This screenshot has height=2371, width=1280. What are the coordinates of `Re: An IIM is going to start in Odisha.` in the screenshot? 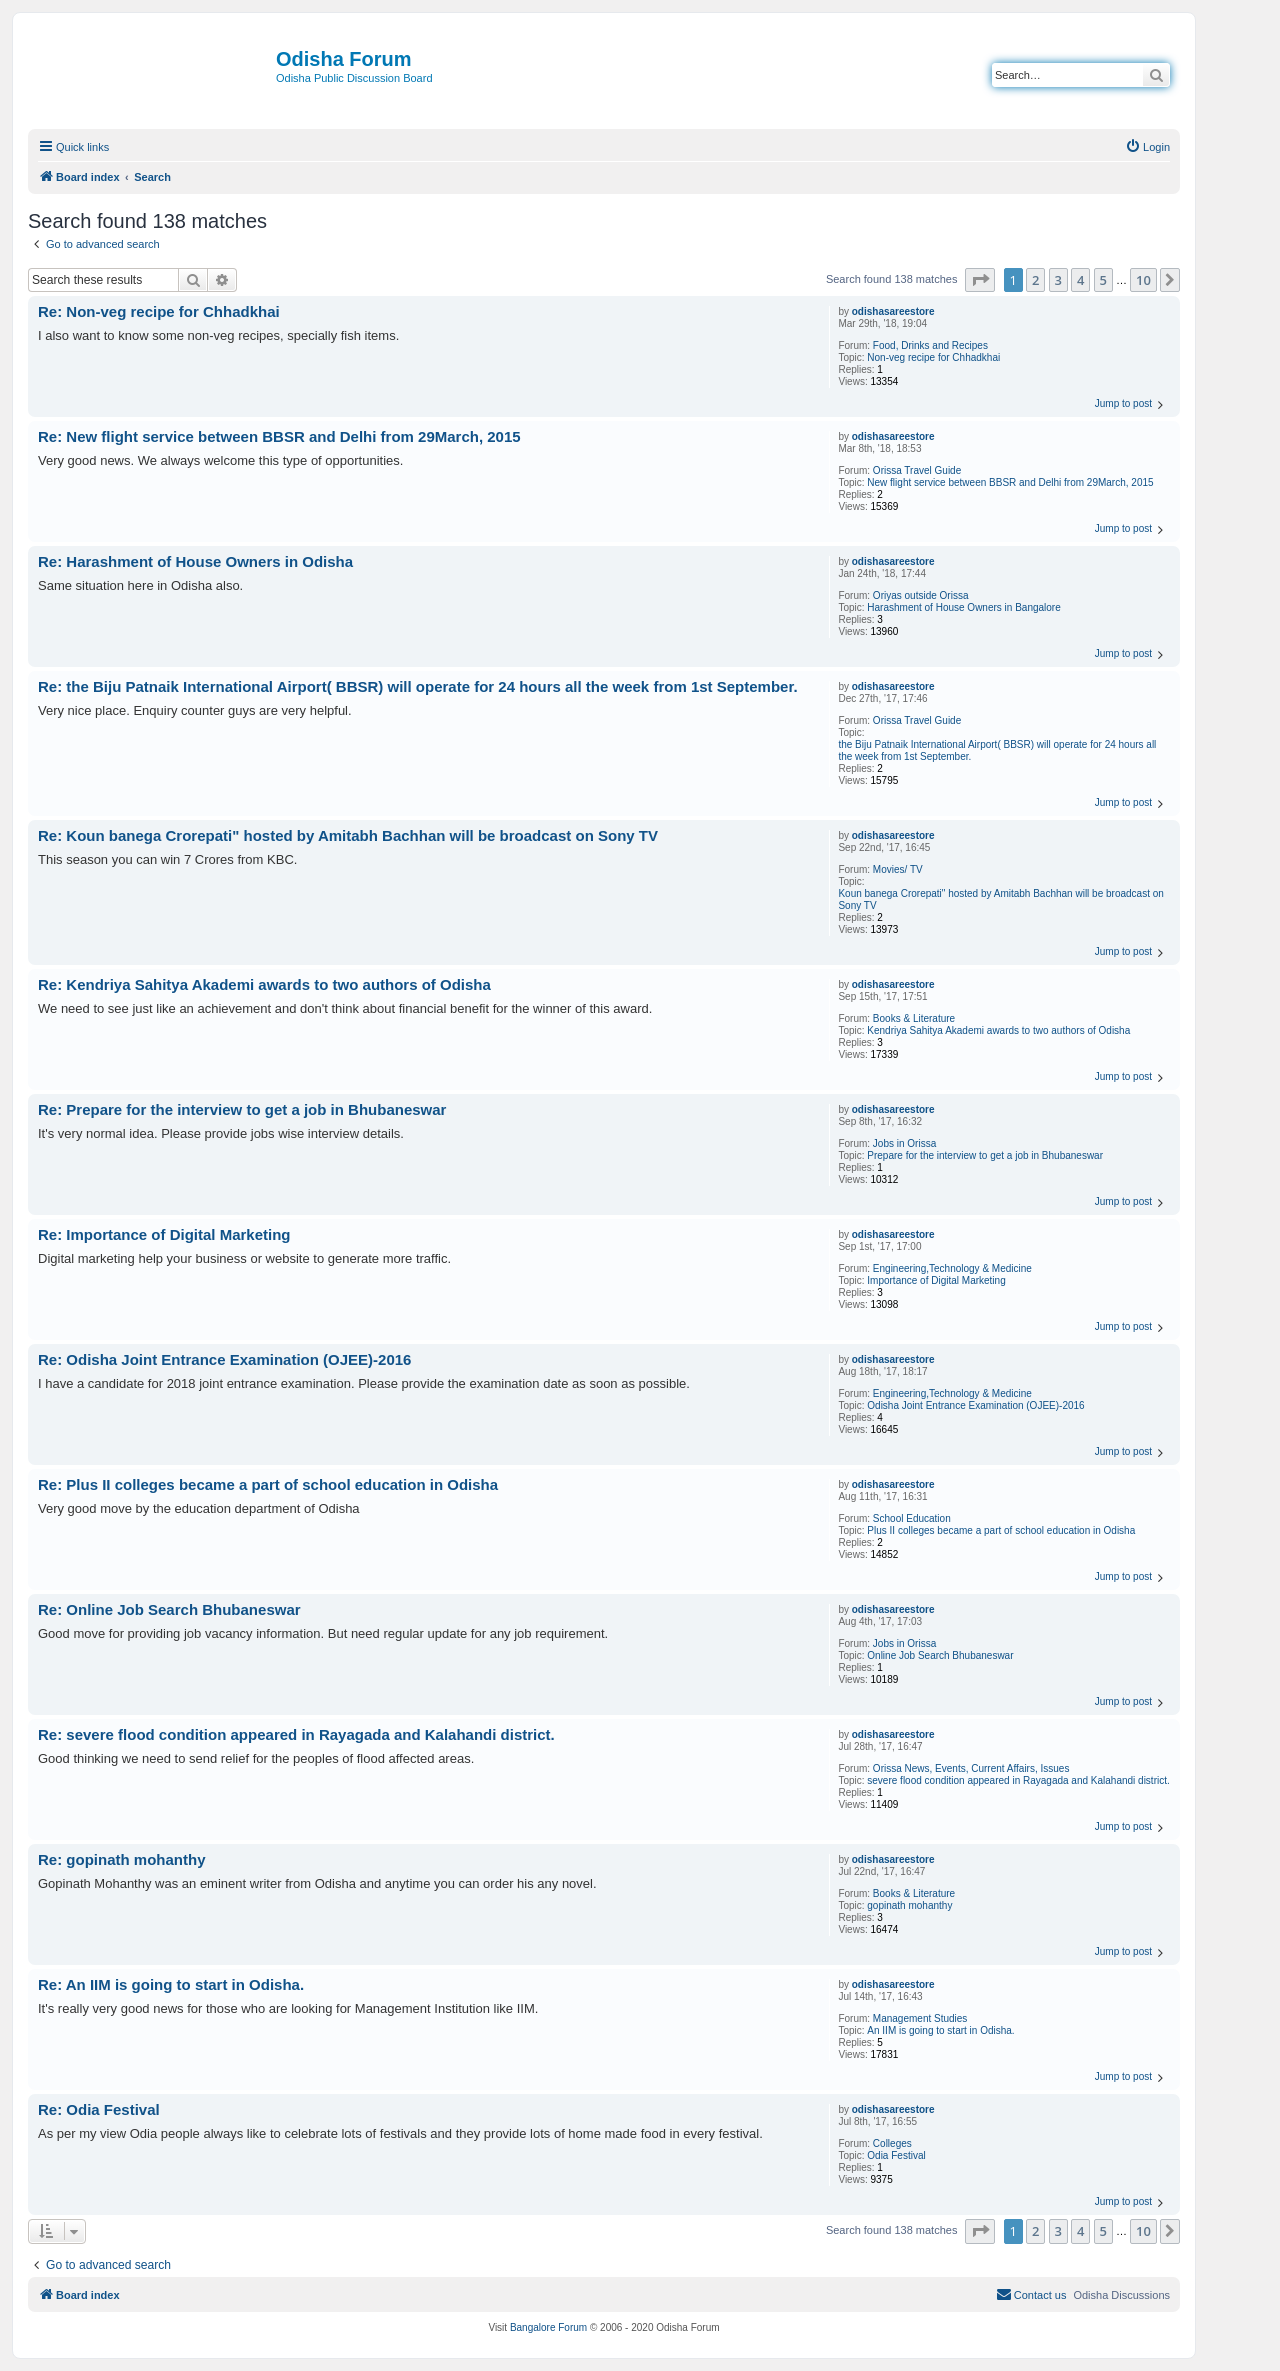 It's located at (171, 1984).